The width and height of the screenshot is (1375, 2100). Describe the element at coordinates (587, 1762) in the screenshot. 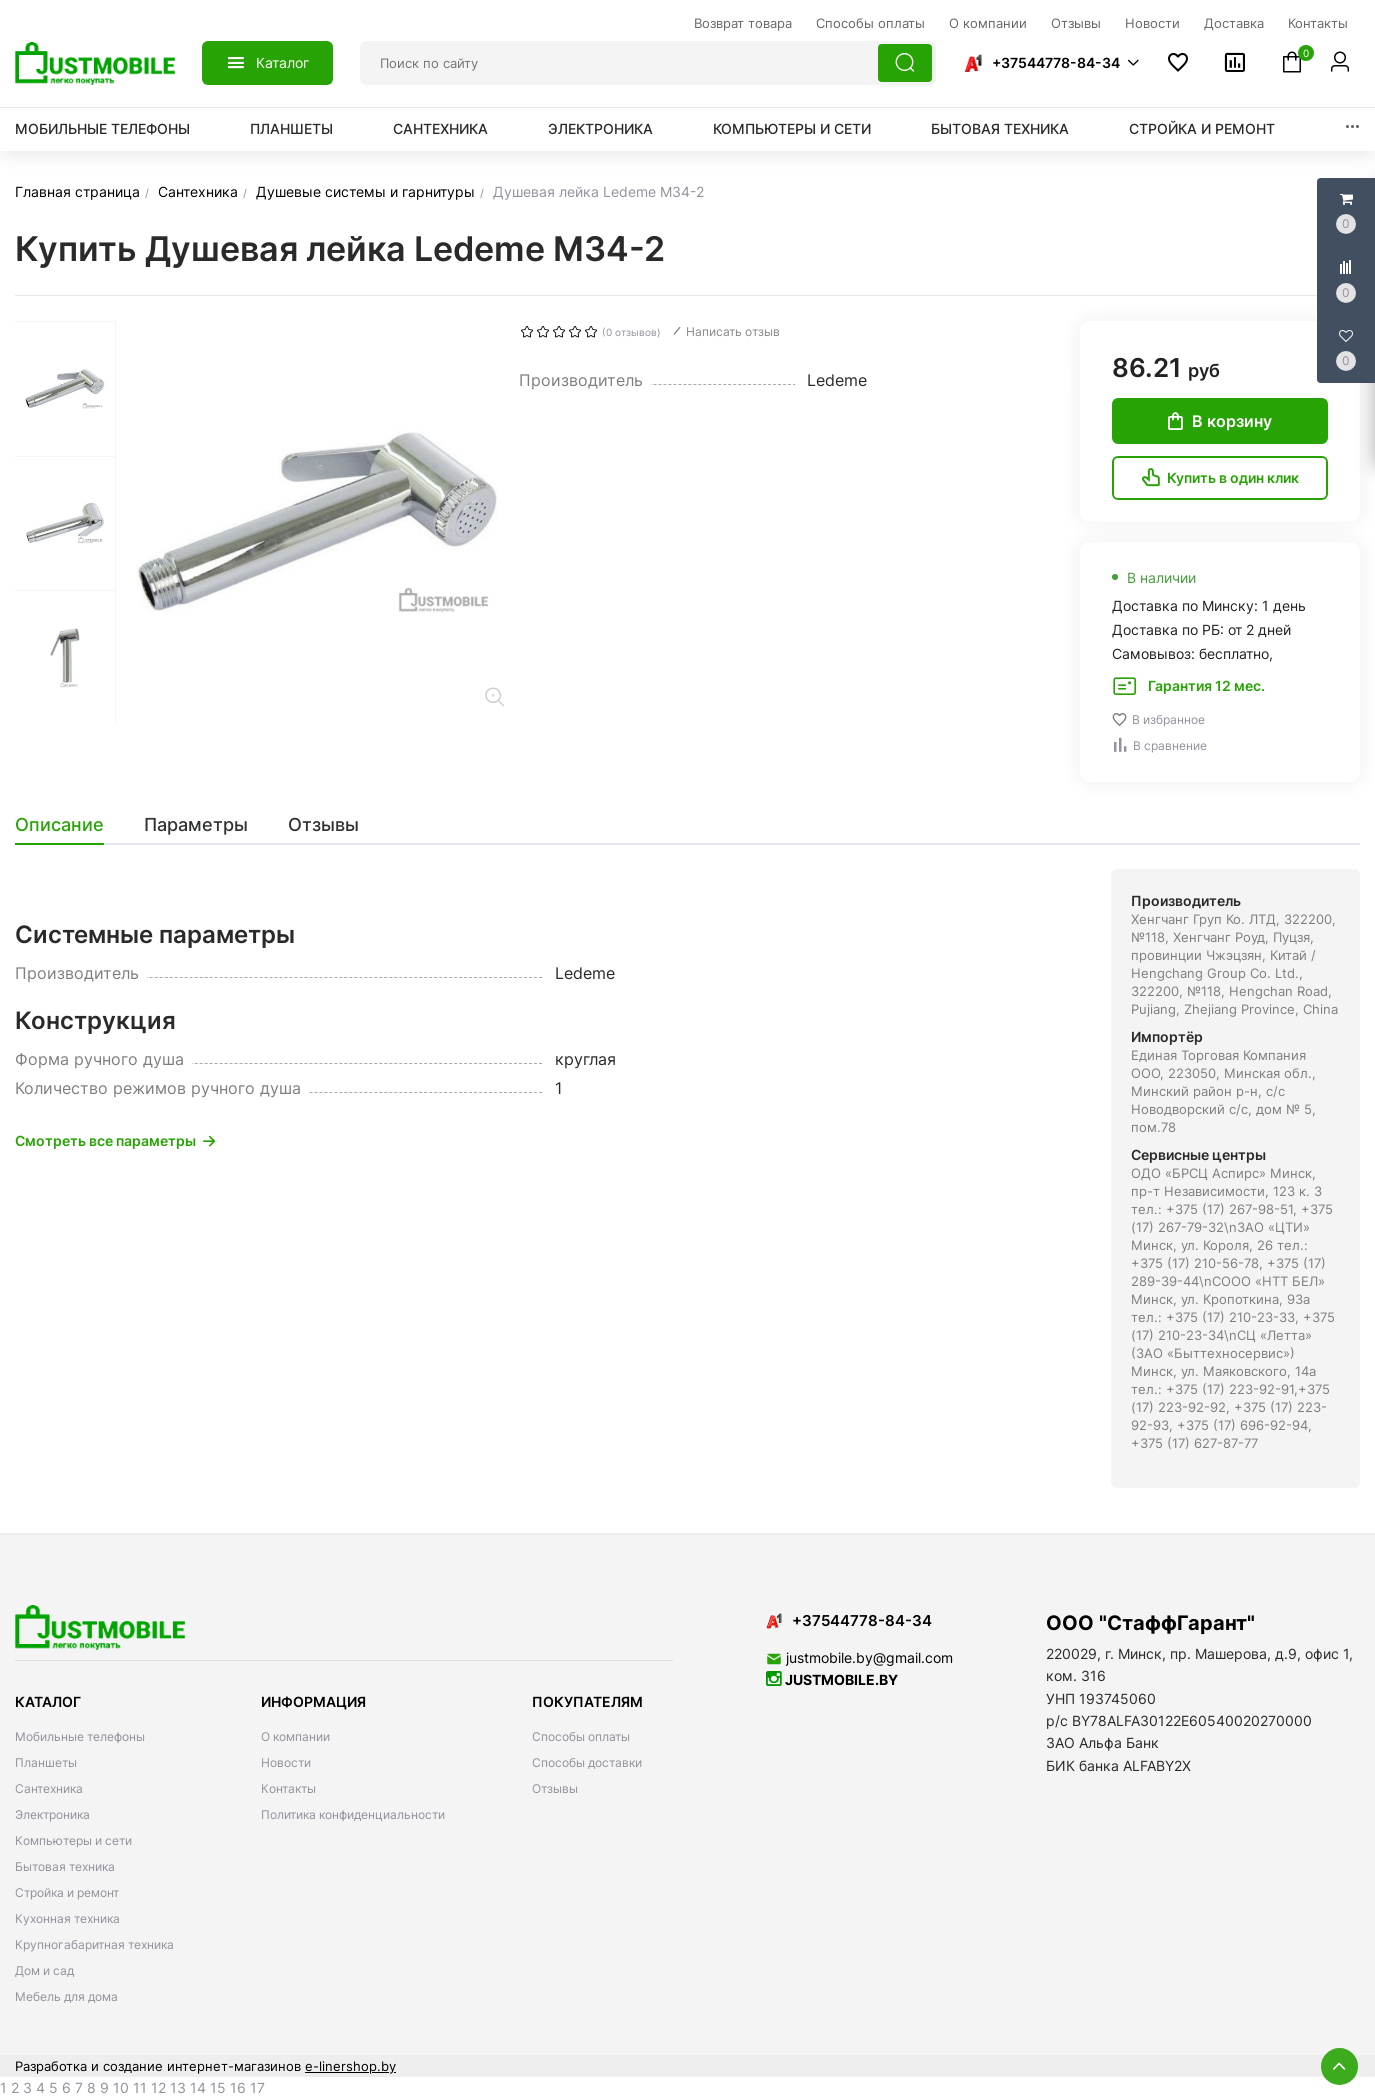

I see `Способы доставки` at that location.